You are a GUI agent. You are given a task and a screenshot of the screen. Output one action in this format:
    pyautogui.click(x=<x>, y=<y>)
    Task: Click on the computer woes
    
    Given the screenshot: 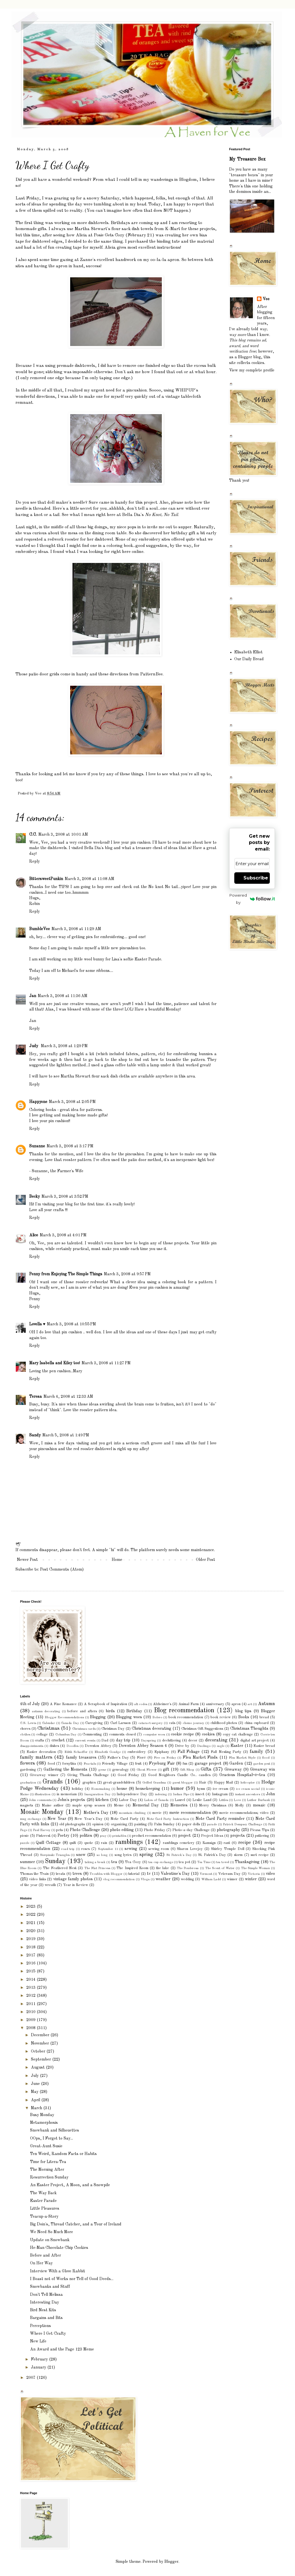 What is the action you would take?
    pyautogui.click(x=154, y=1734)
    